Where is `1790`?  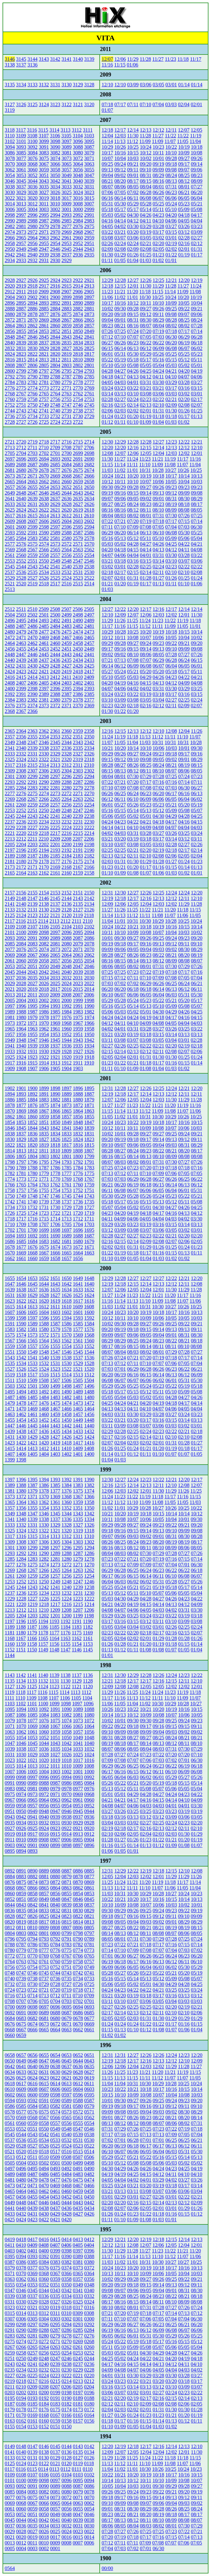 1790 is located at coordinates (10, 1167).